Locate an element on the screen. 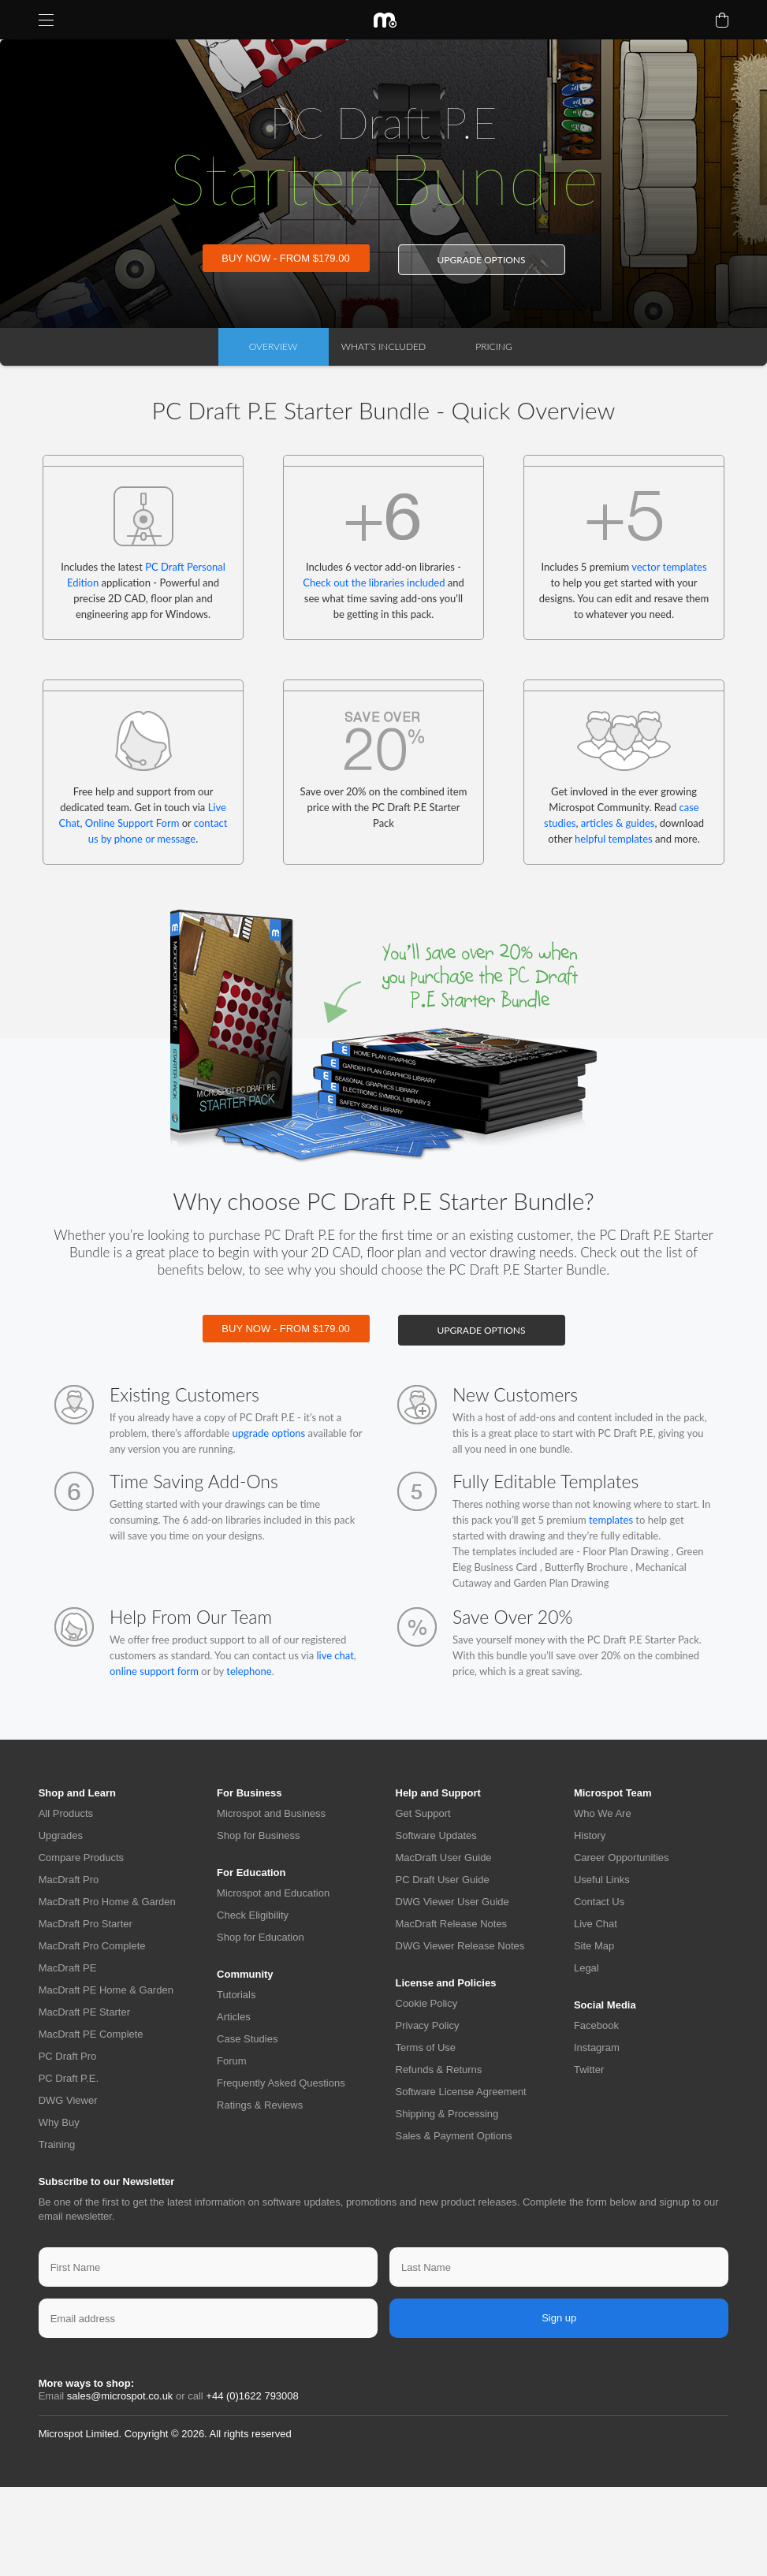 The height and width of the screenshot is (2576, 767). Facebook is located at coordinates (596, 2025).